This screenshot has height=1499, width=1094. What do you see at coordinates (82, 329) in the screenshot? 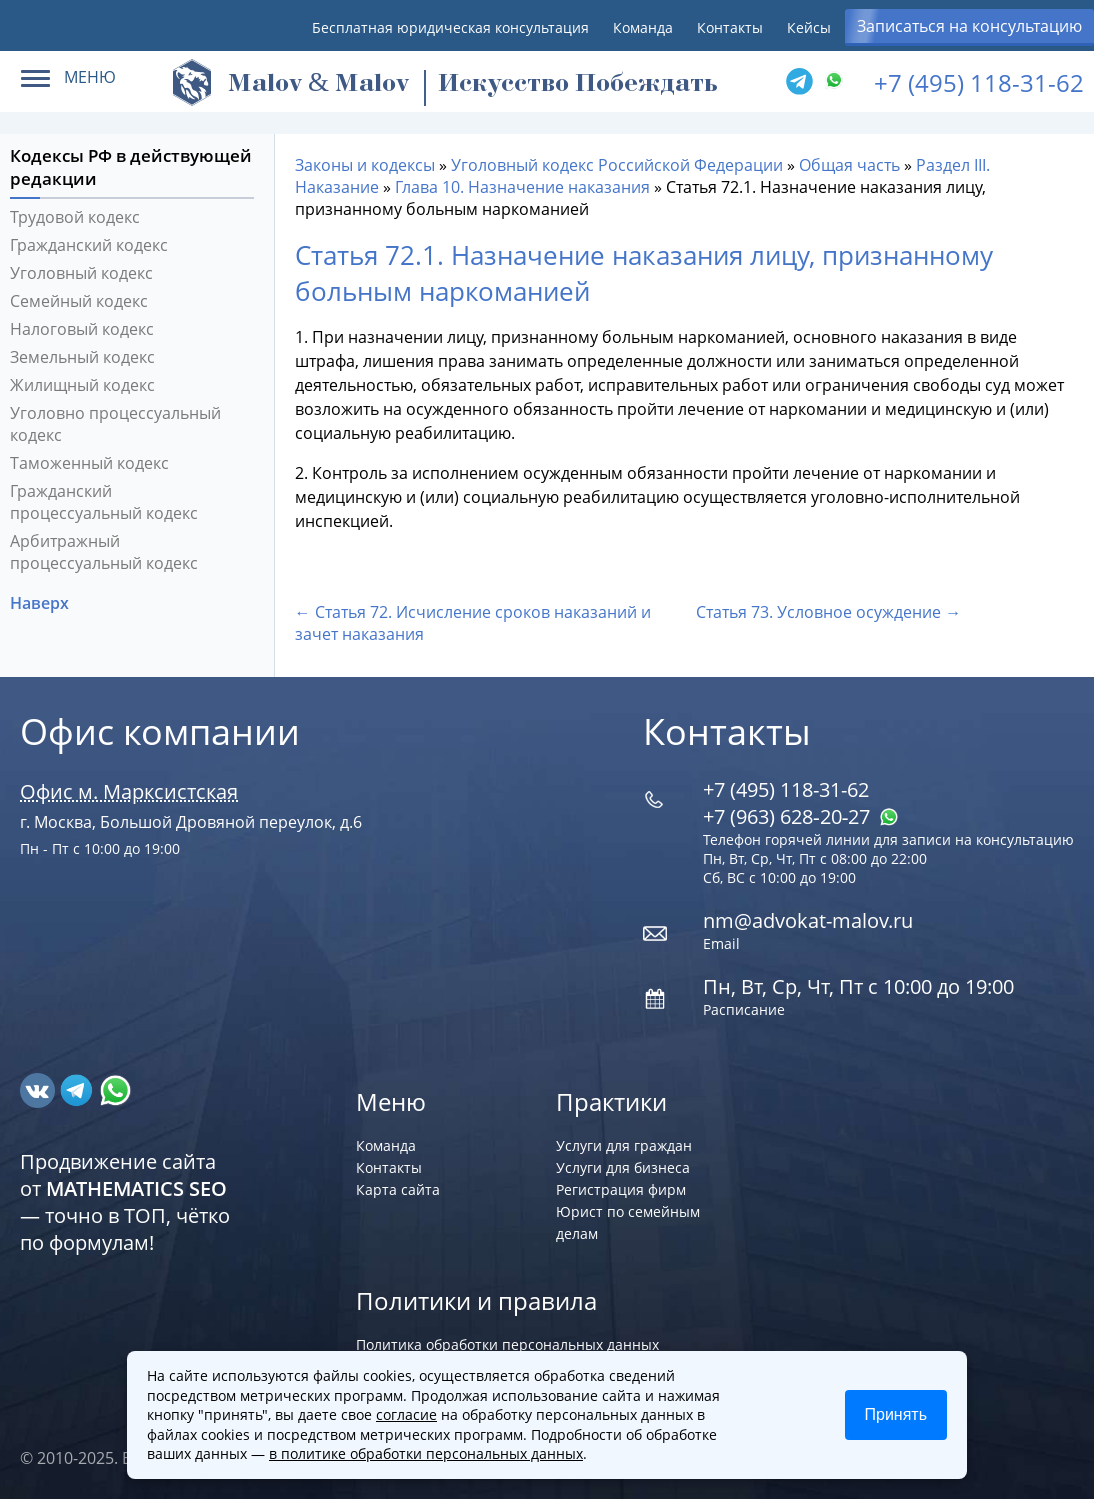
I see `Налоговый кодекс` at bounding box center [82, 329].